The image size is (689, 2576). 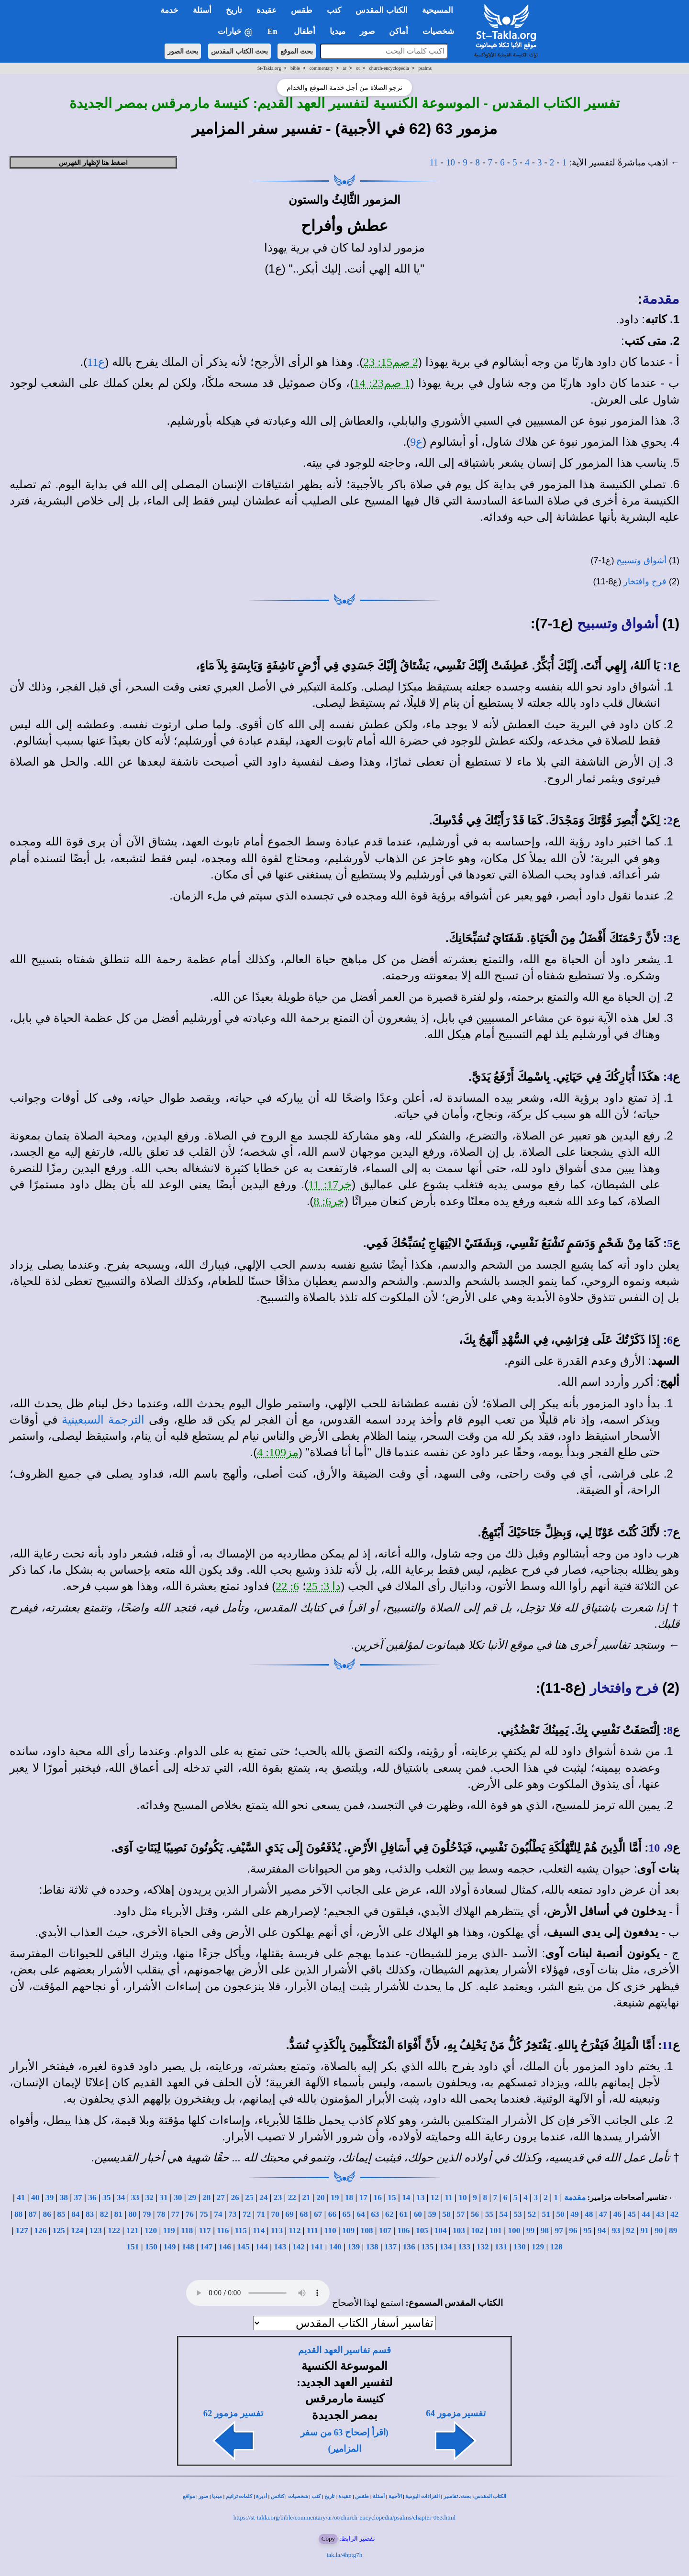 I want to click on 142, so click(x=298, y=2246).